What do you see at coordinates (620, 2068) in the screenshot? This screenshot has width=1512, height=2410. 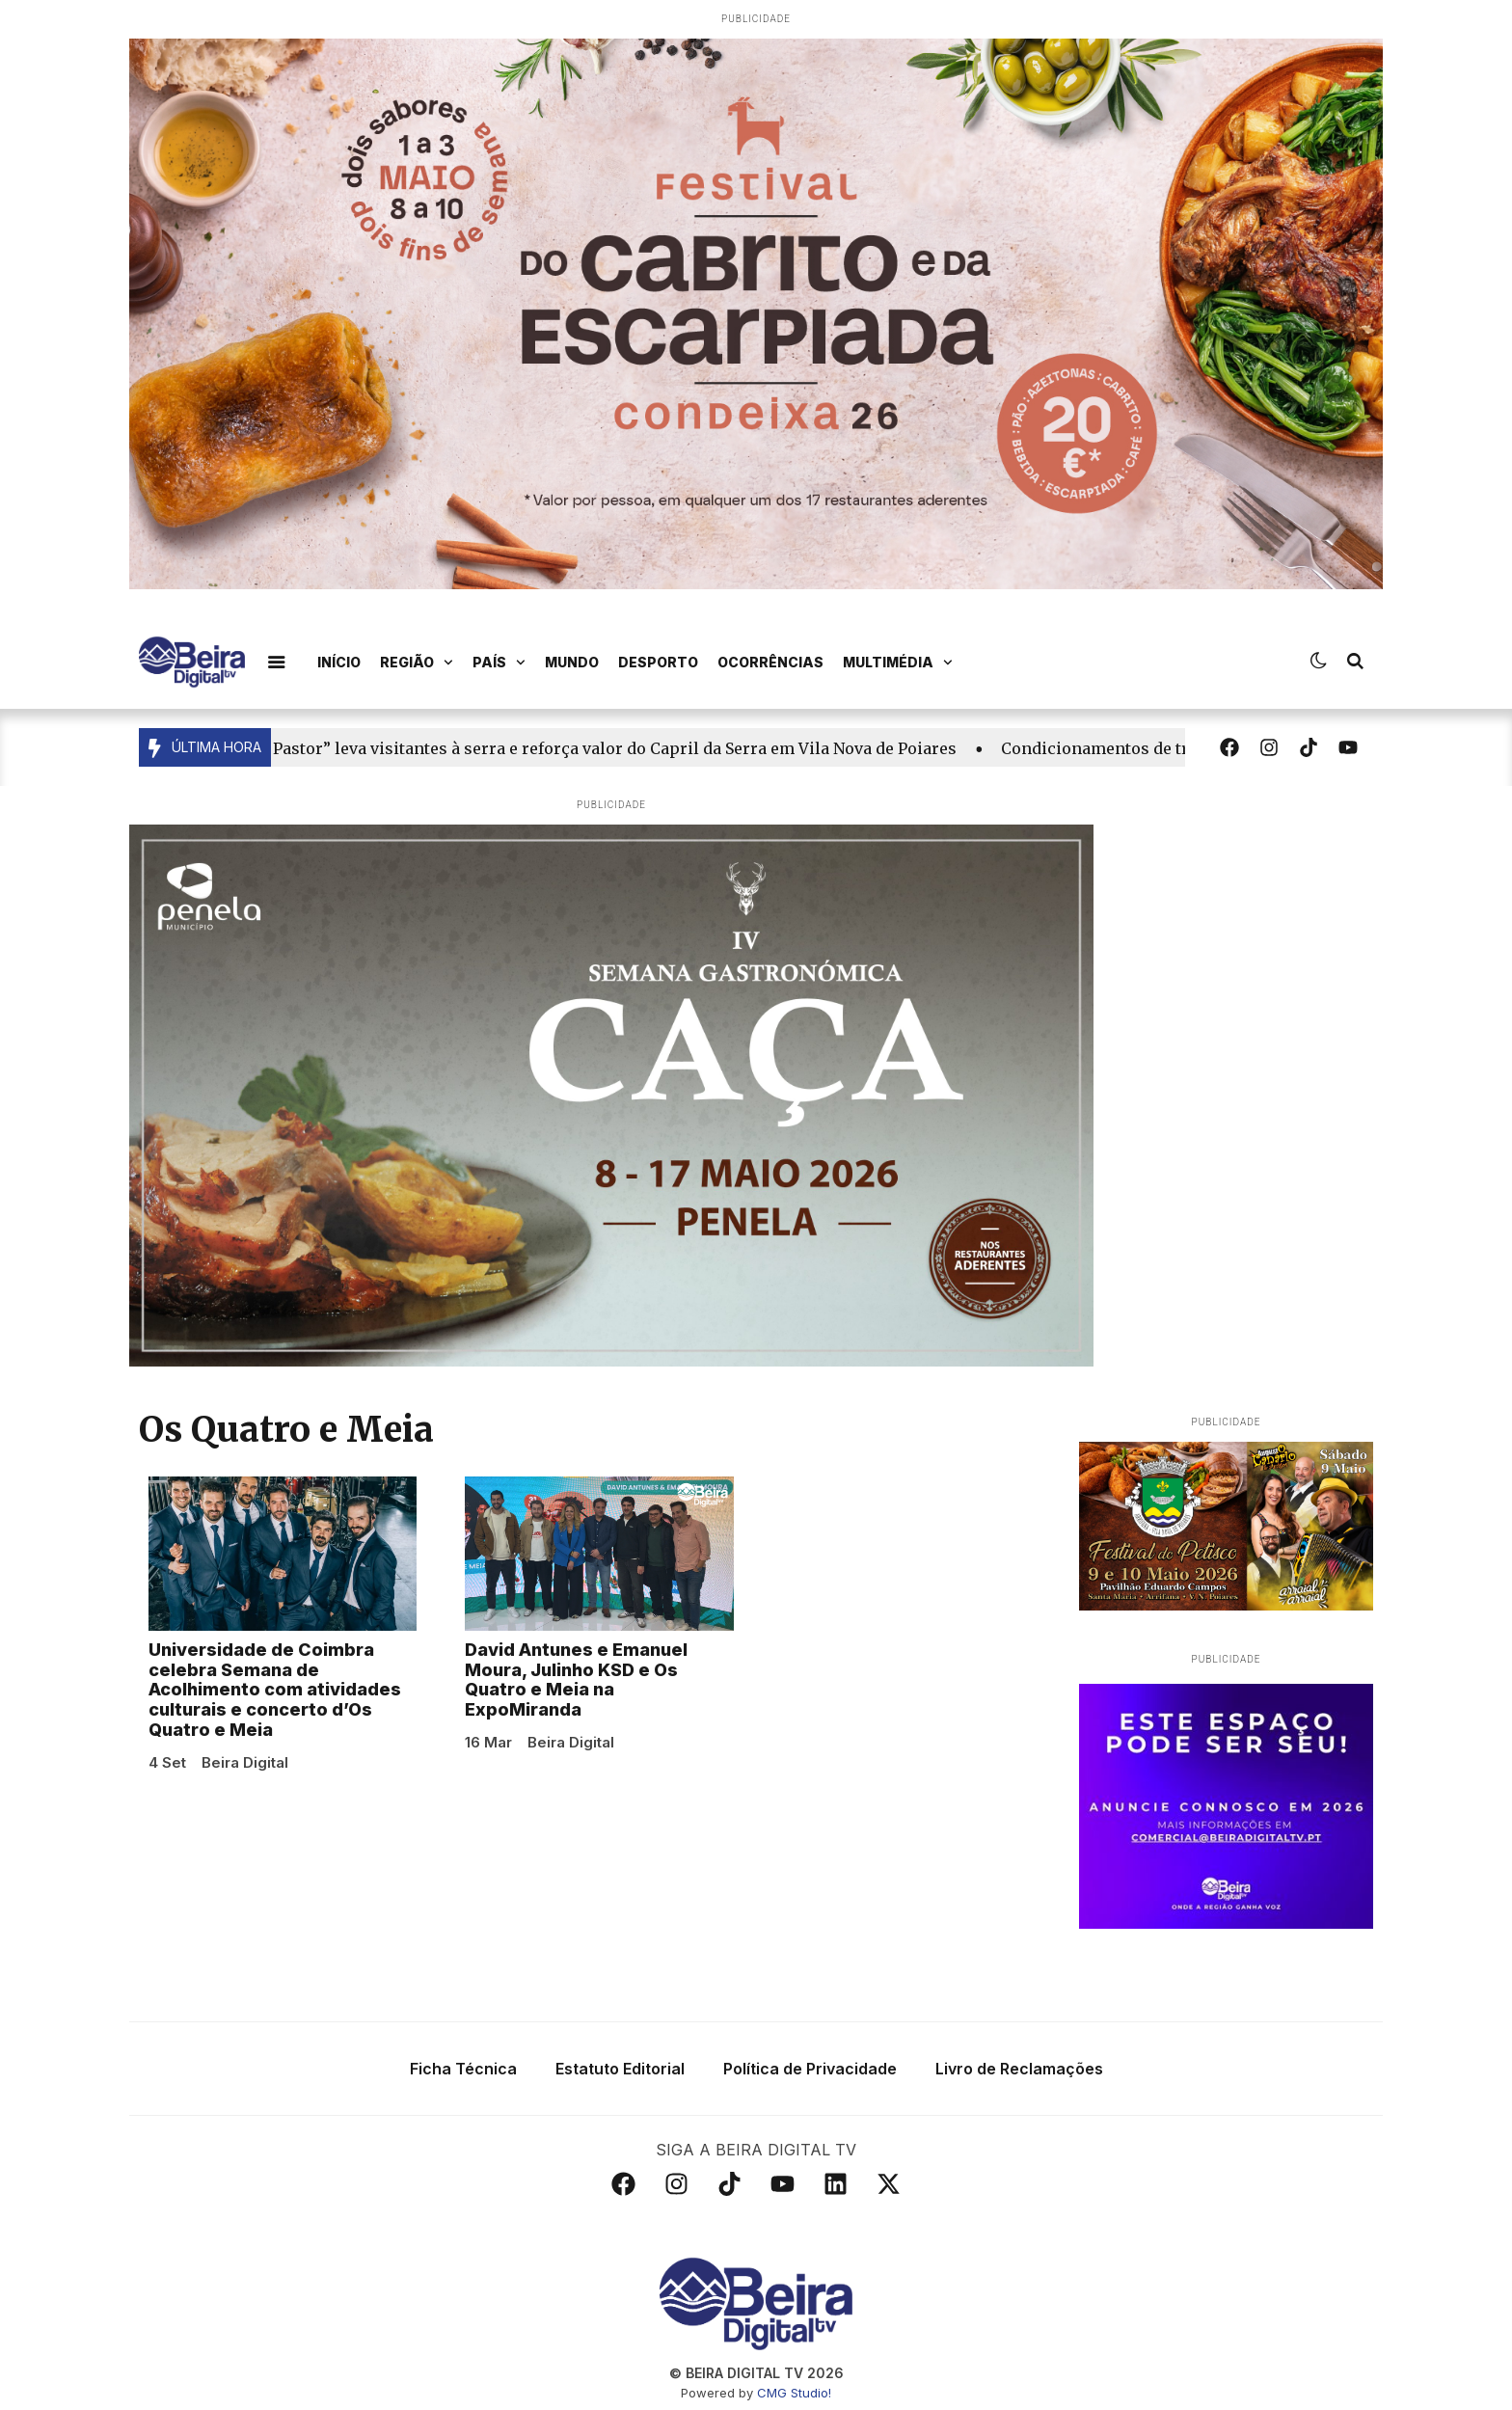 I see `Estatuto Editorial` at bounding box center [620, 2068].